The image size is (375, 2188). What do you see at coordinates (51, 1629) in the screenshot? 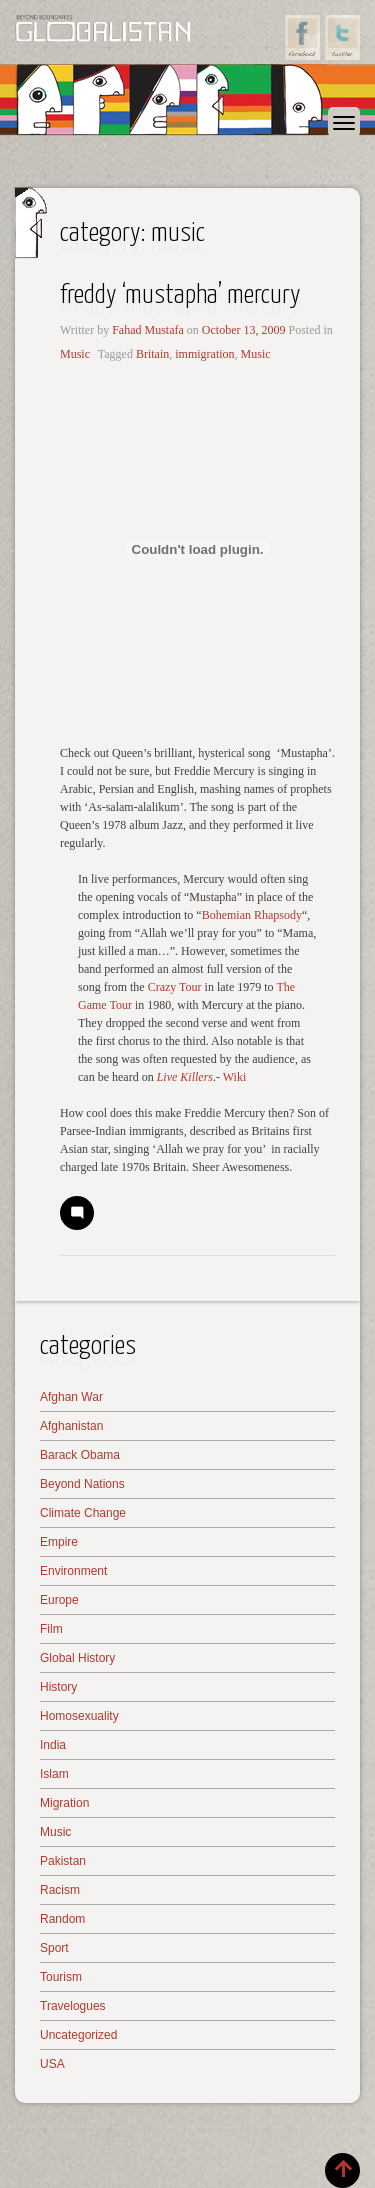
I see `Film` at bounding box center [51, 1629].